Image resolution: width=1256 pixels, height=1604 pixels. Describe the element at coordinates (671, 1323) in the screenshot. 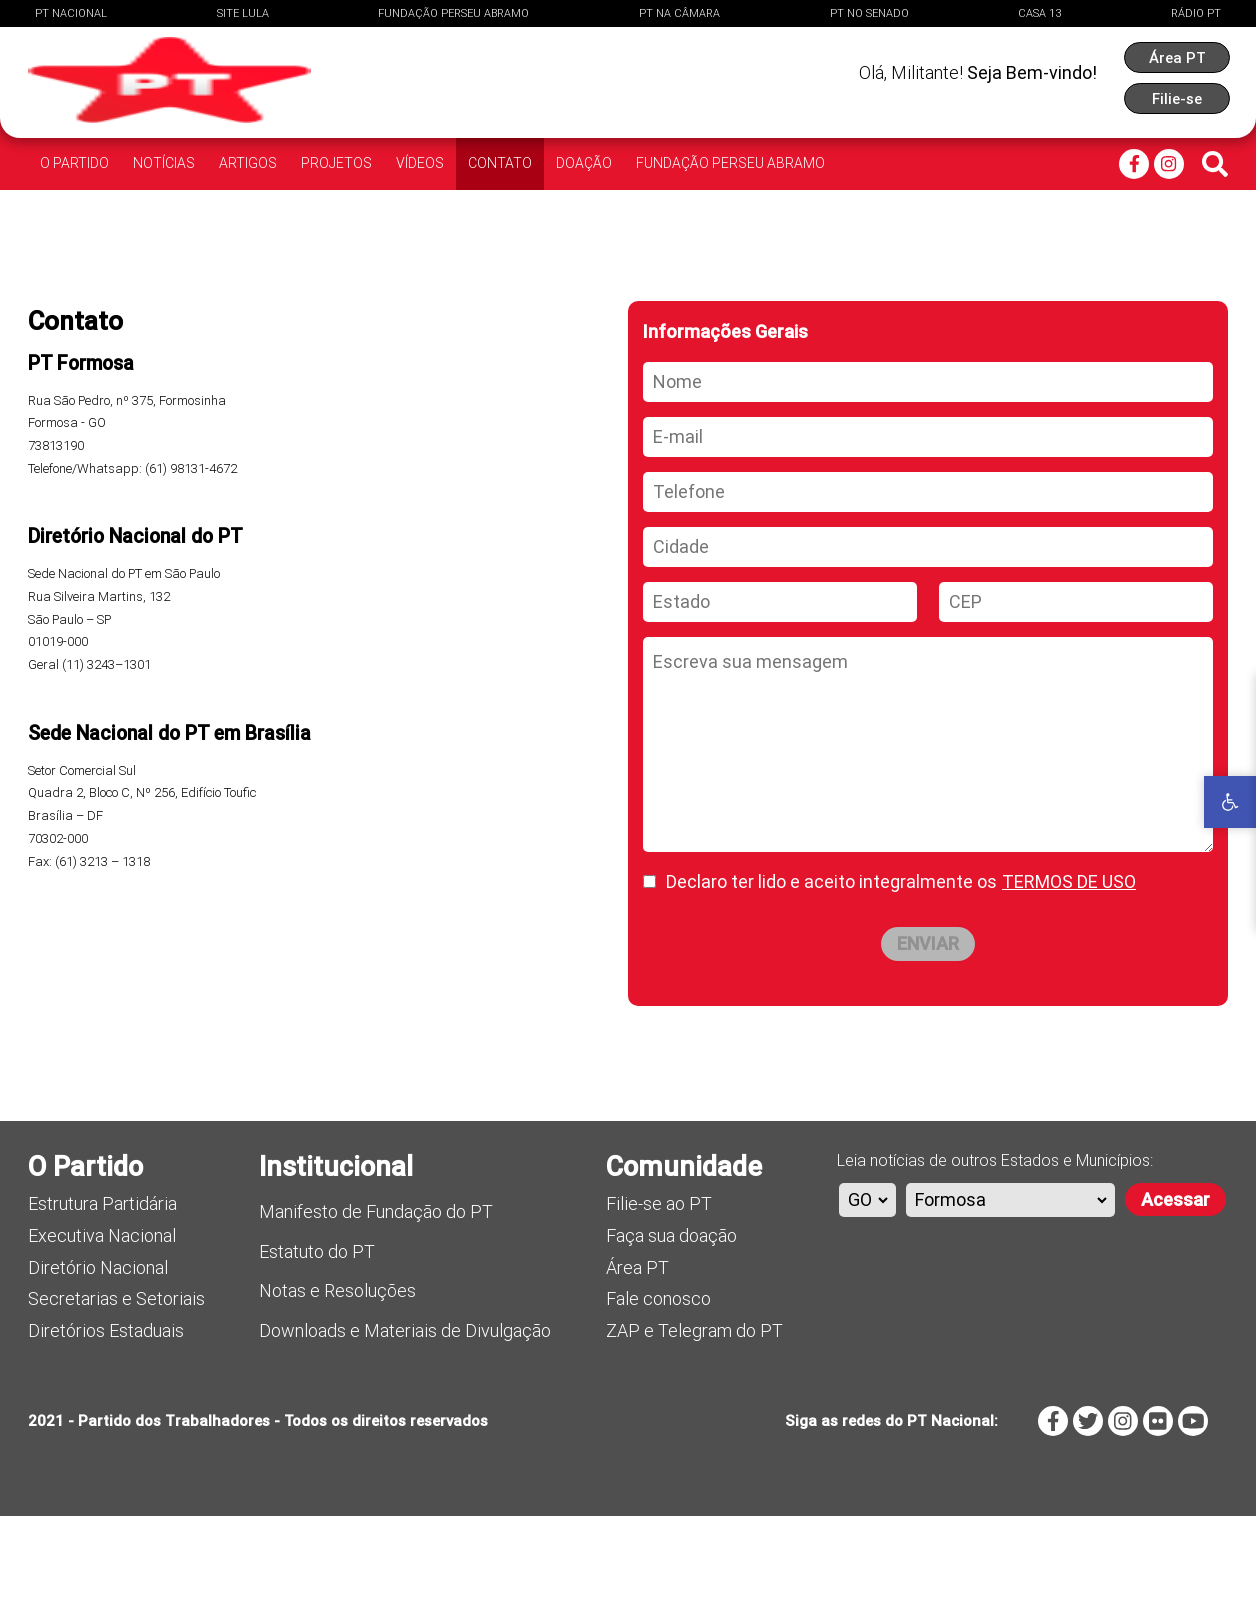

I see `Faça sua doação` at that location.